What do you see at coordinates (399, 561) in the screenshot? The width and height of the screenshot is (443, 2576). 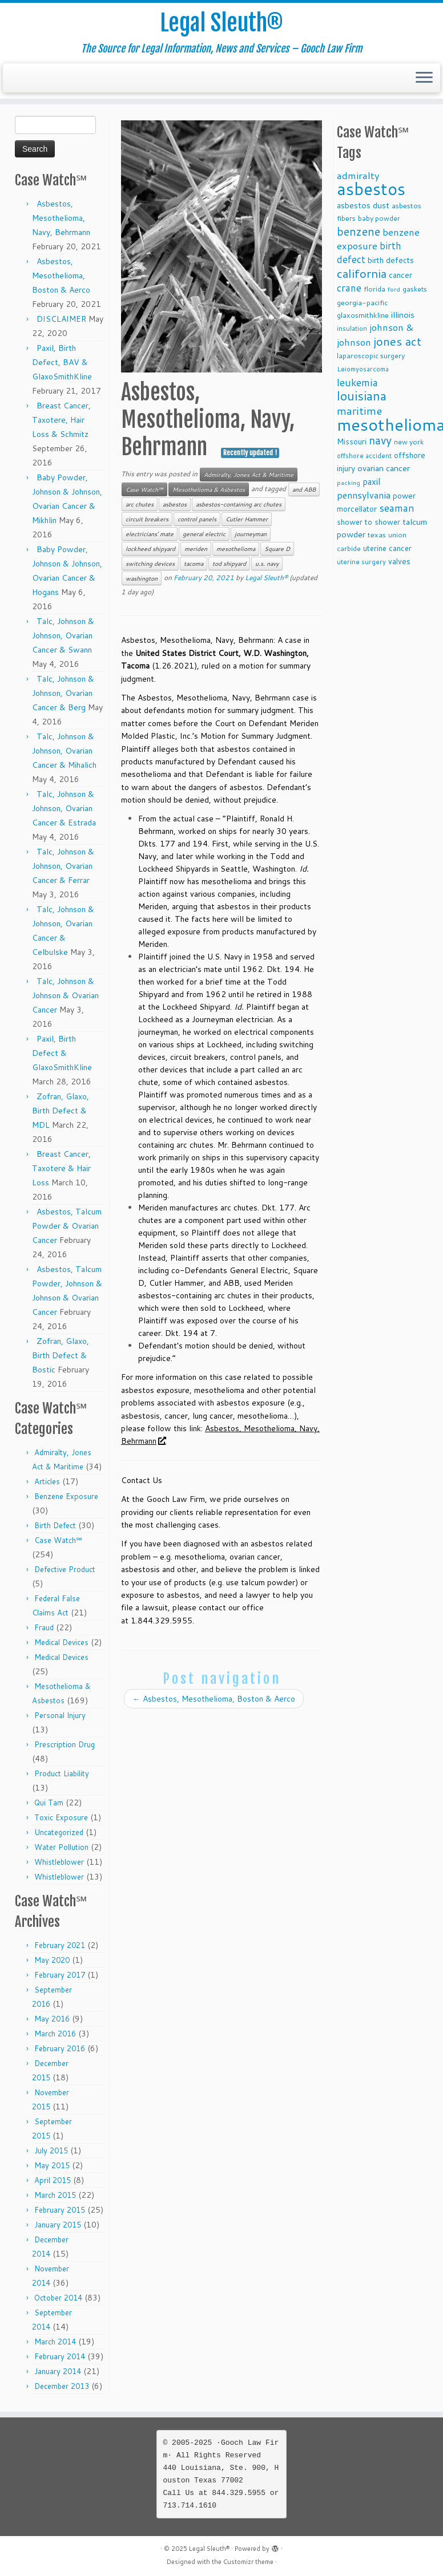 I see `valves [valves (12 items)]` at bounding box center [399, 561].